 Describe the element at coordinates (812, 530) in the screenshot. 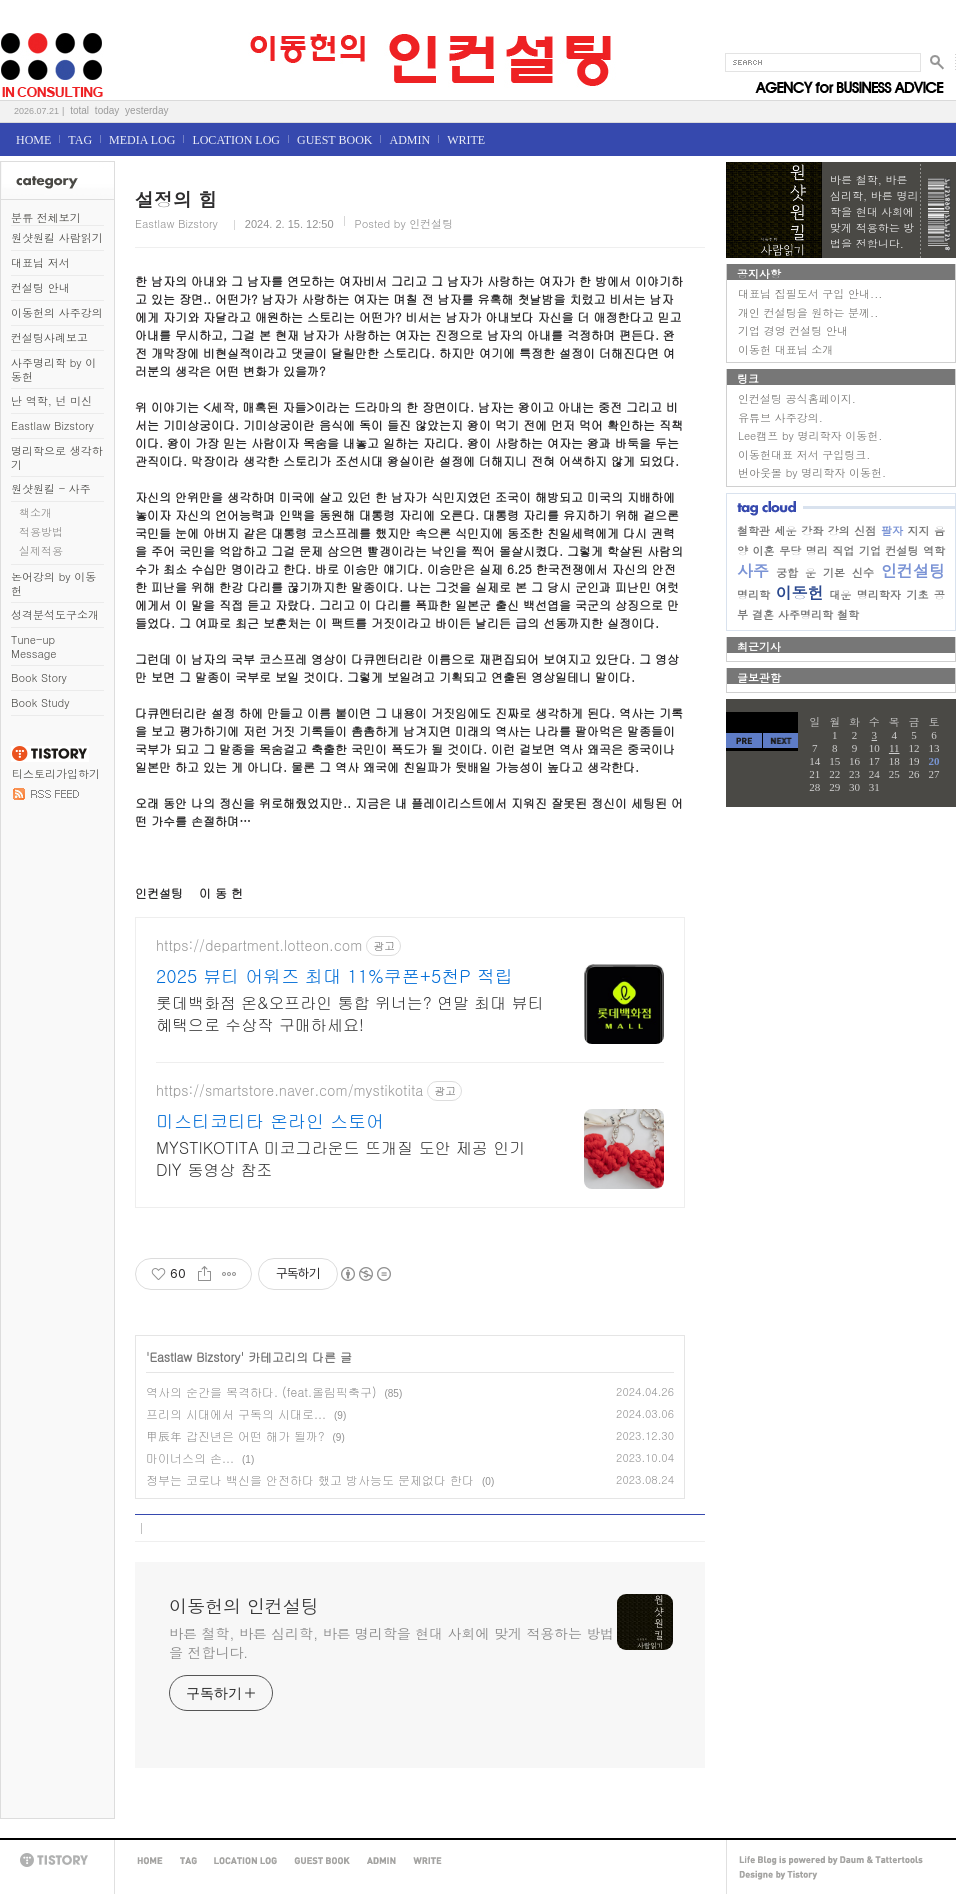

I see `강좌` at that location.